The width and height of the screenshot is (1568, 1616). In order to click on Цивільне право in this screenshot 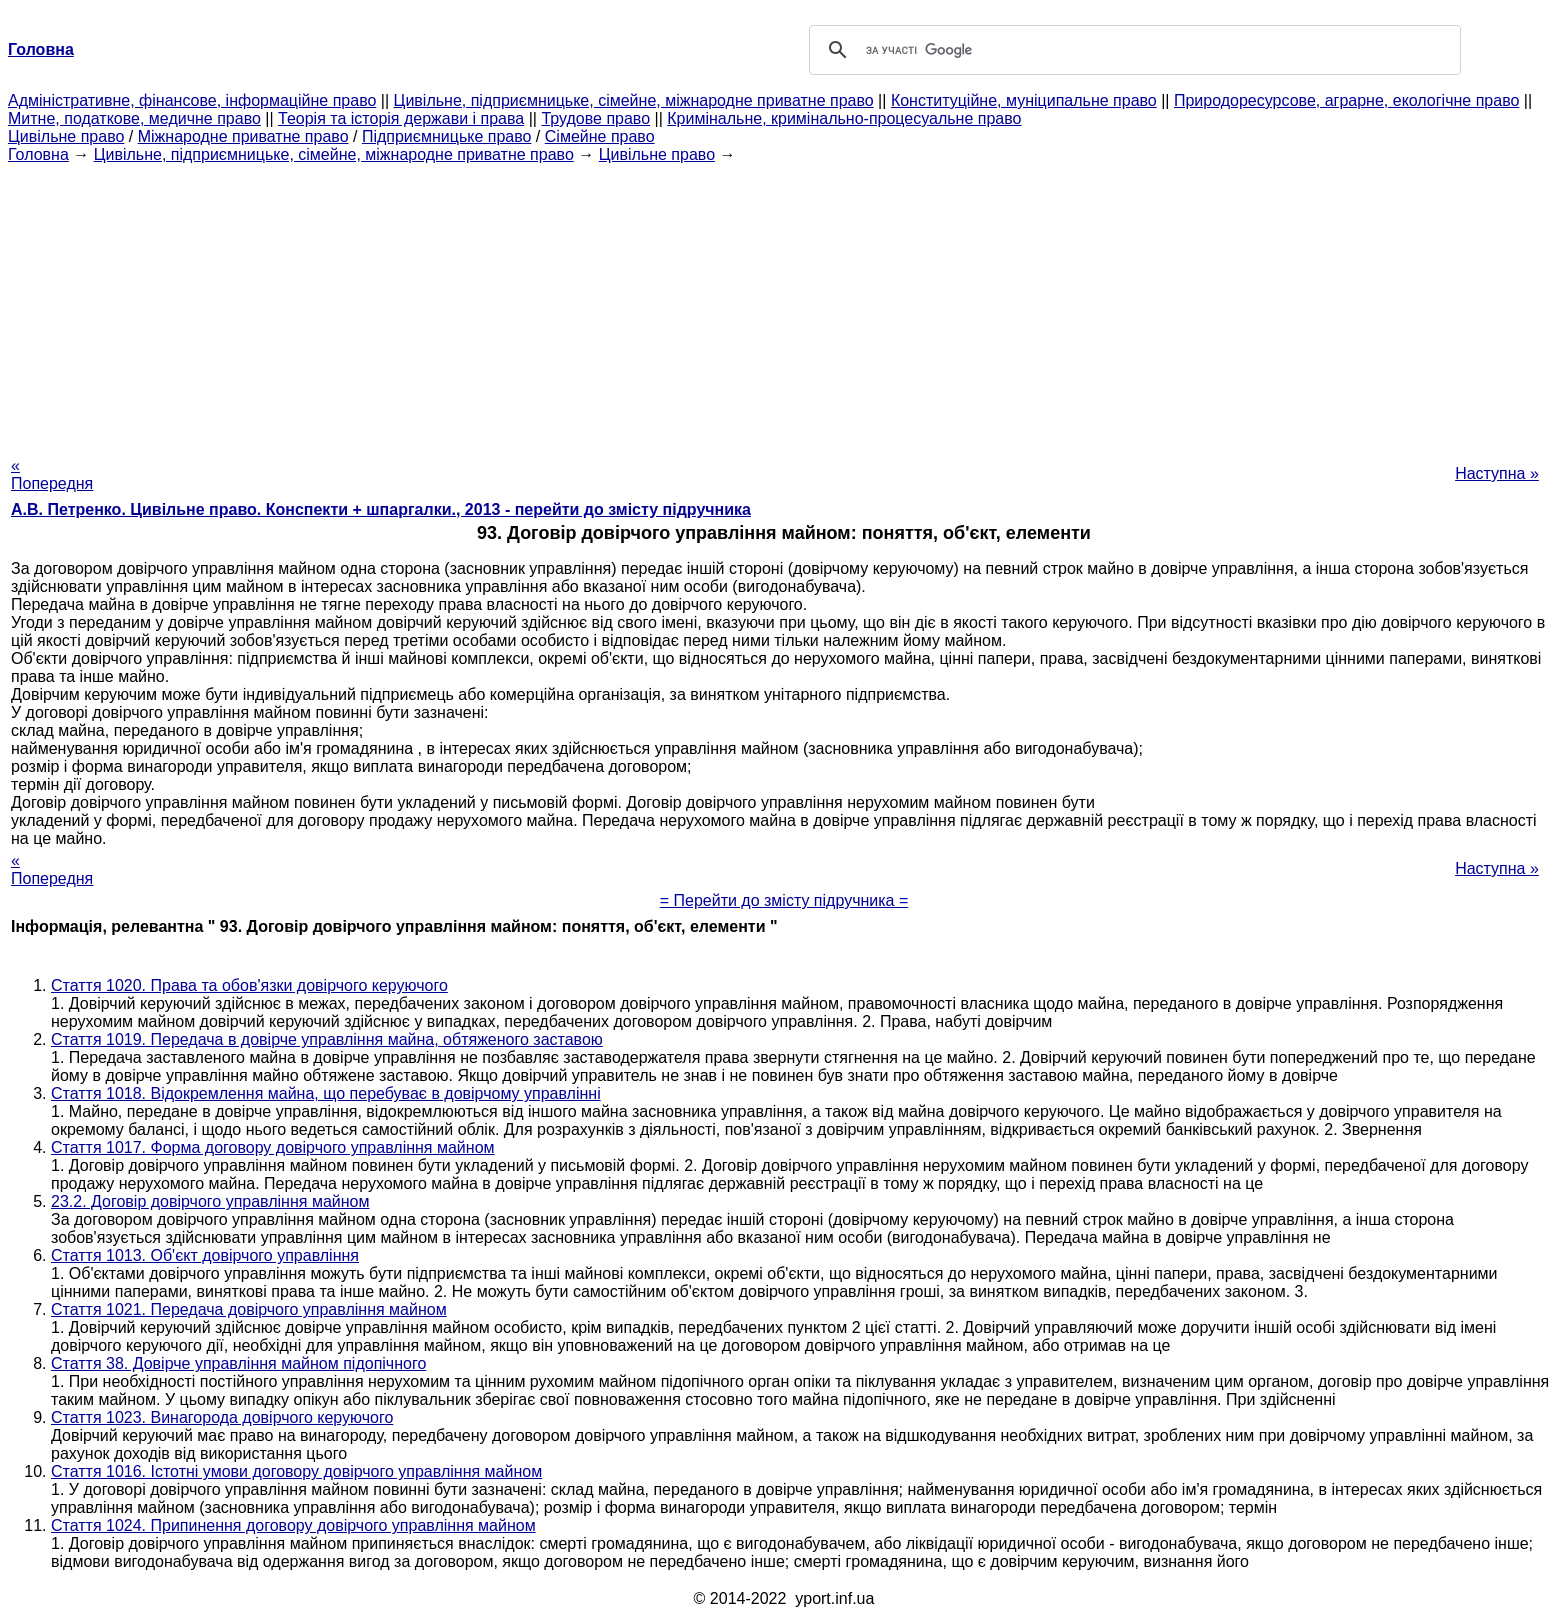, I will do `click(66, 136)`.